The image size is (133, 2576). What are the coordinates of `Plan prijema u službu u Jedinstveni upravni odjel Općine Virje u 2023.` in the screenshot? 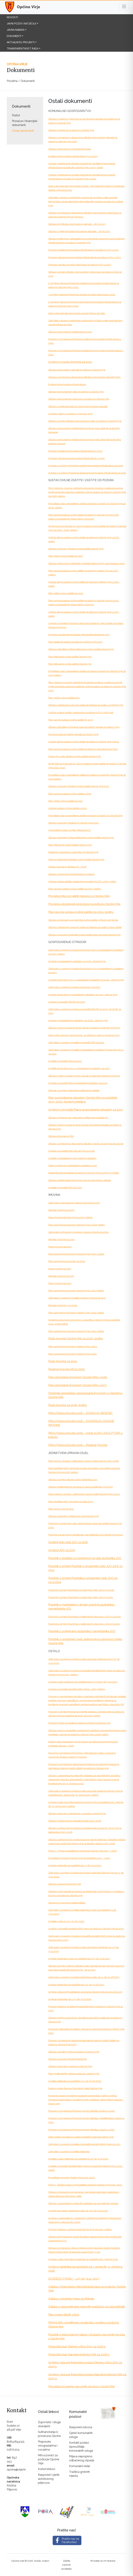 It's located at (84, 1494).